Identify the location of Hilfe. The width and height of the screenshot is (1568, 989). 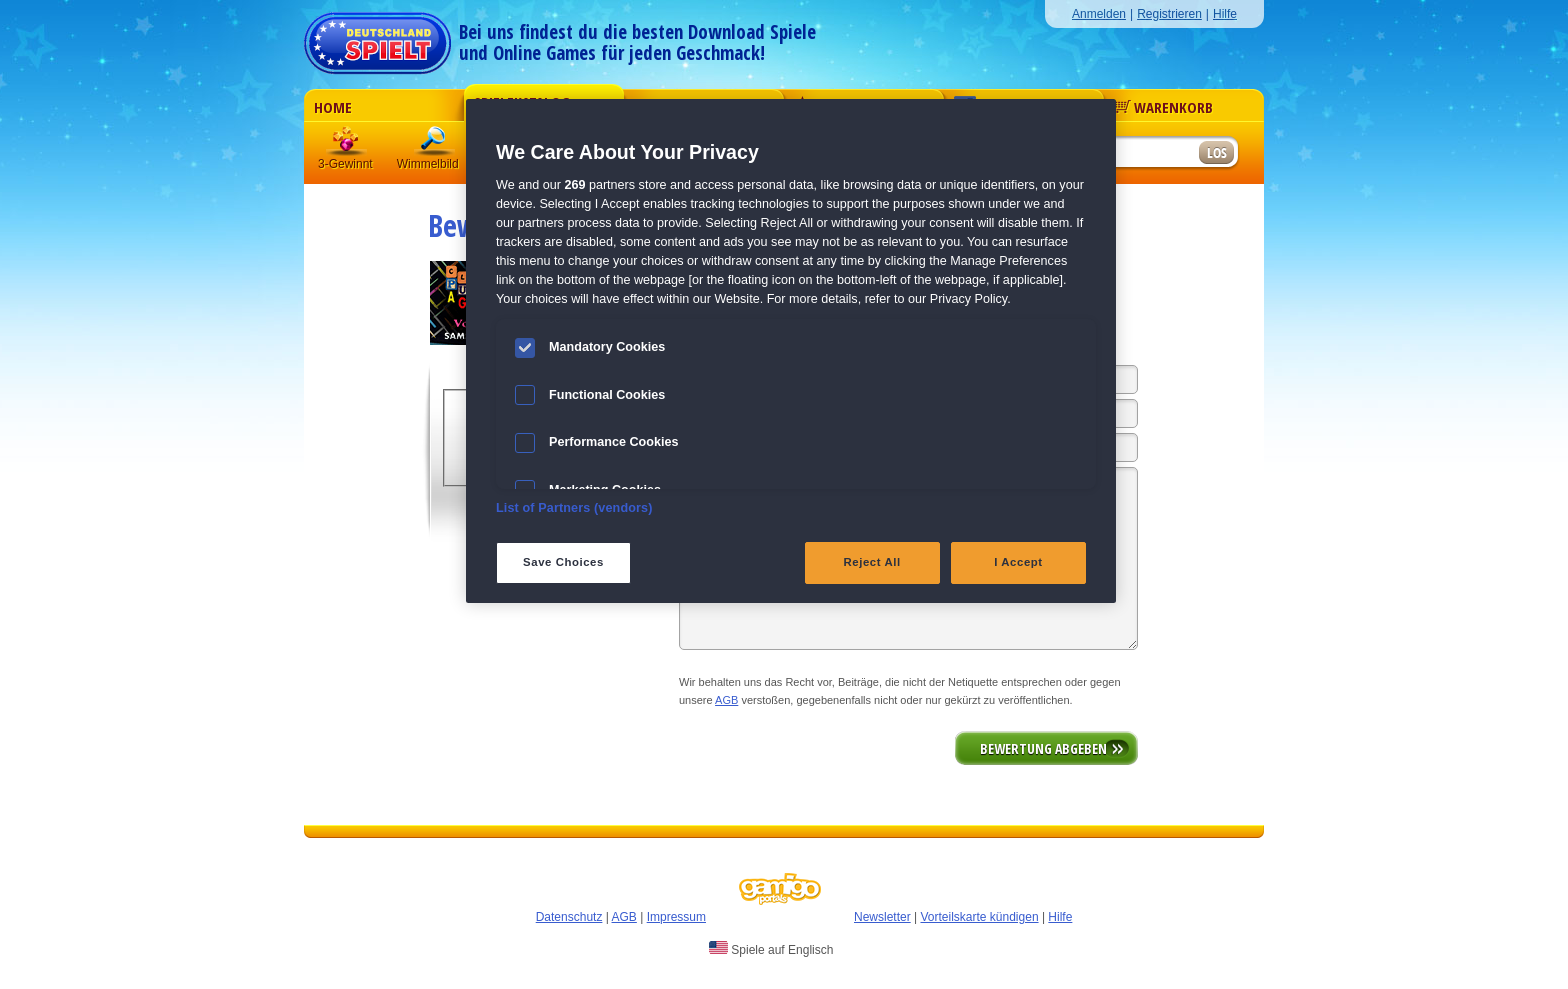
(1225, 14).